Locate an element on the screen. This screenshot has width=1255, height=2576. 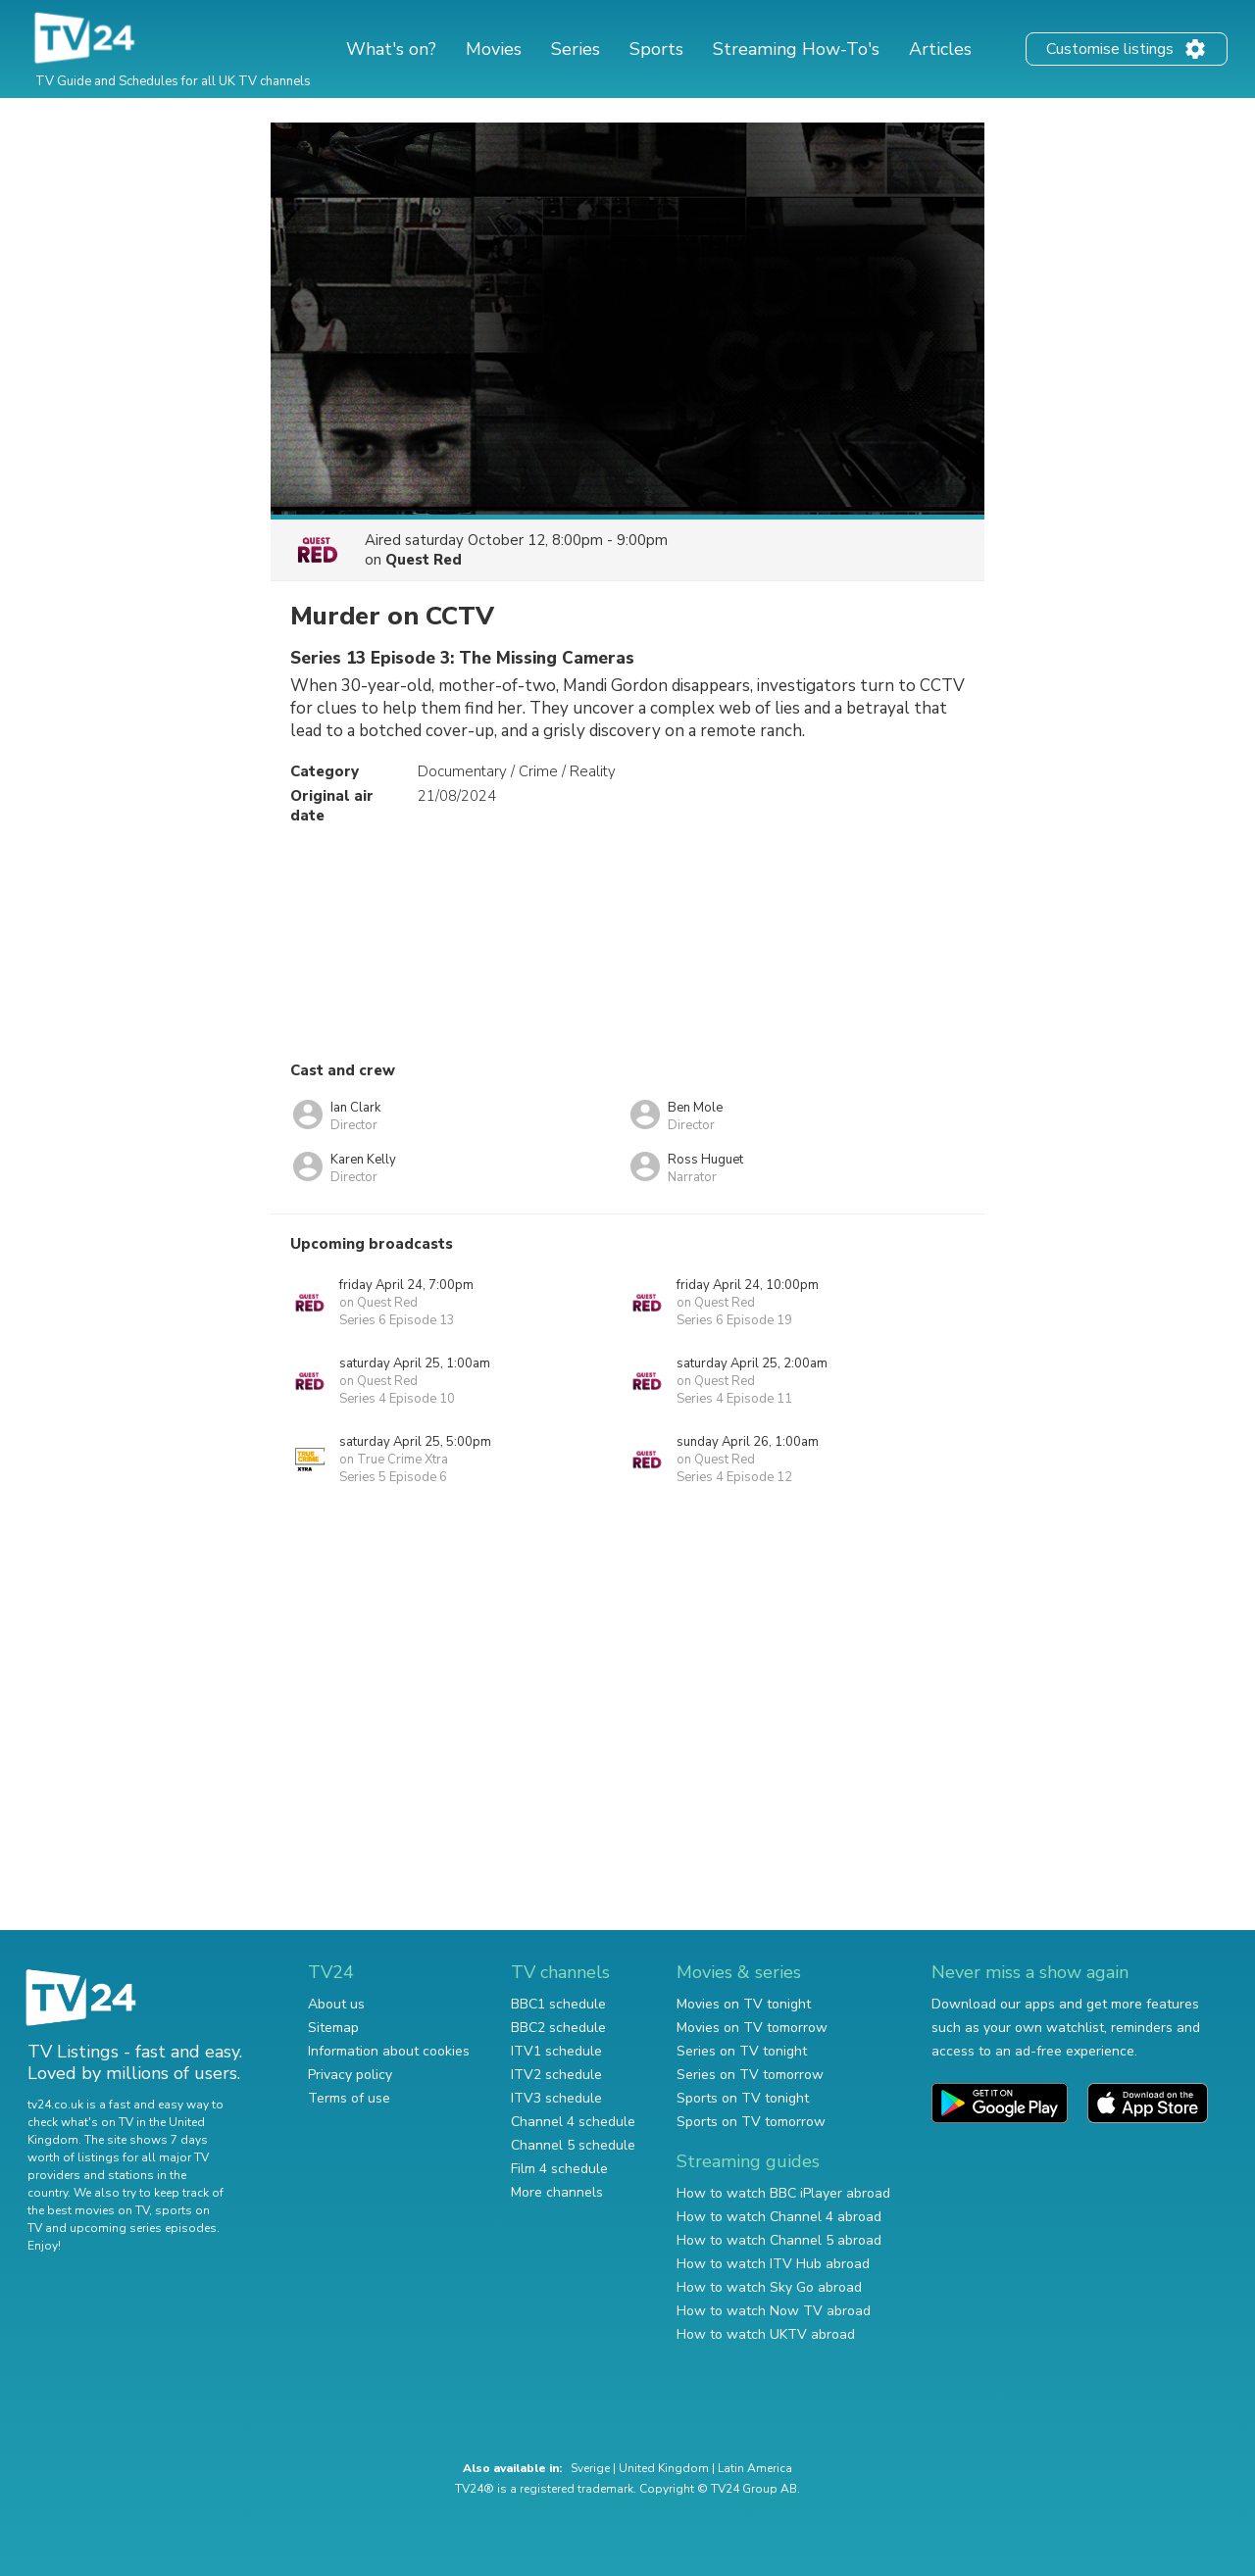
Film 4 schedule is located at coordinates (559, 2168).